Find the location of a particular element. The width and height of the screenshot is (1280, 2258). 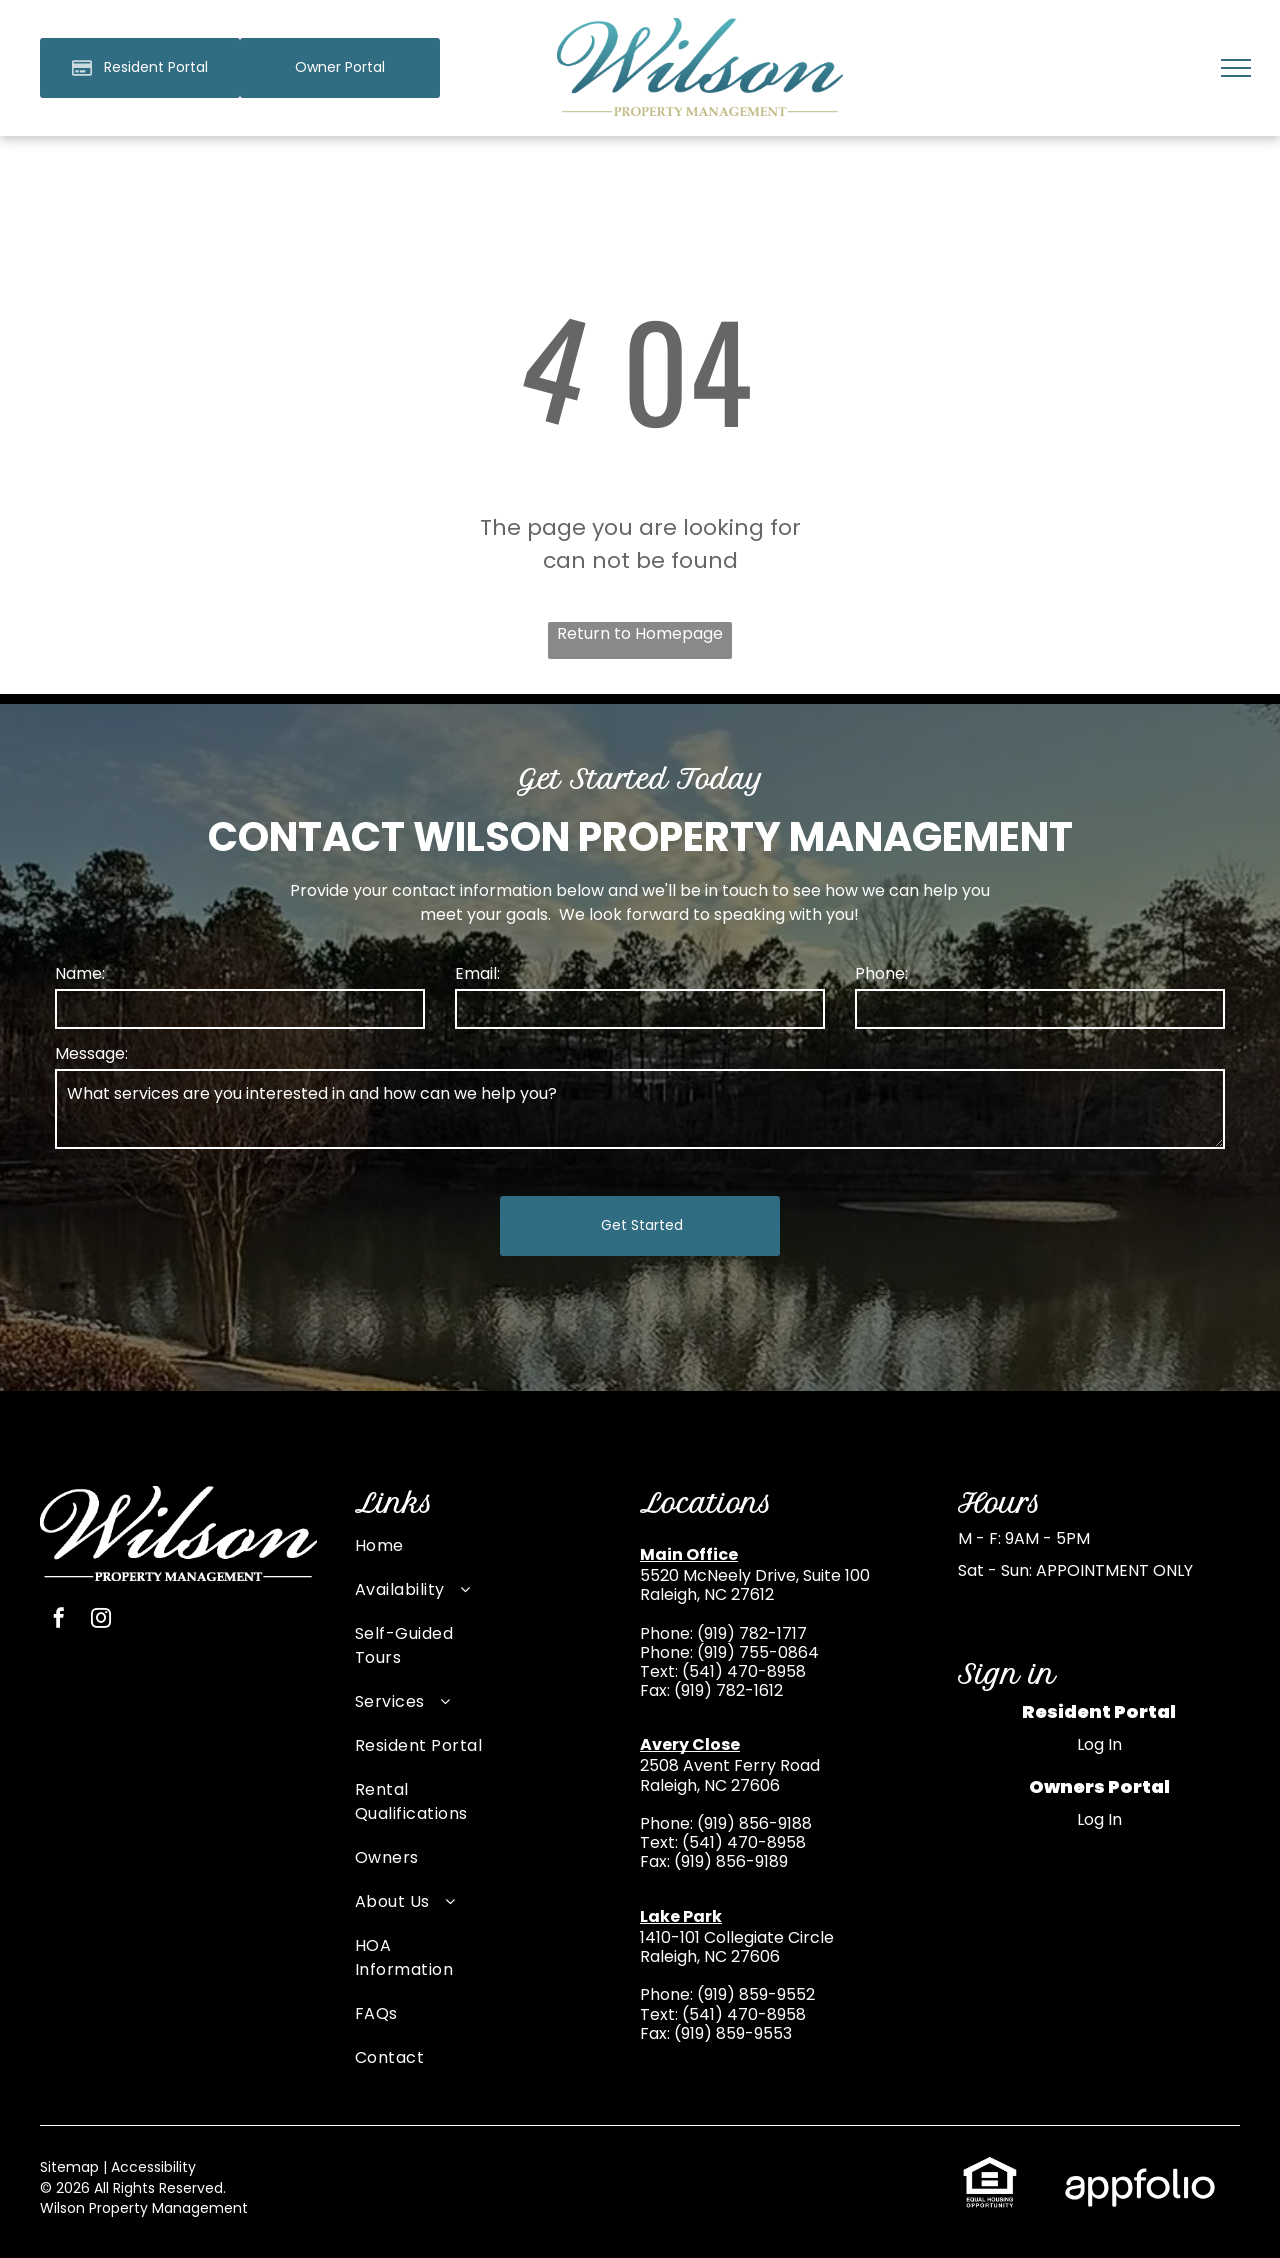

Phone: is located at coordinates (881, 973).